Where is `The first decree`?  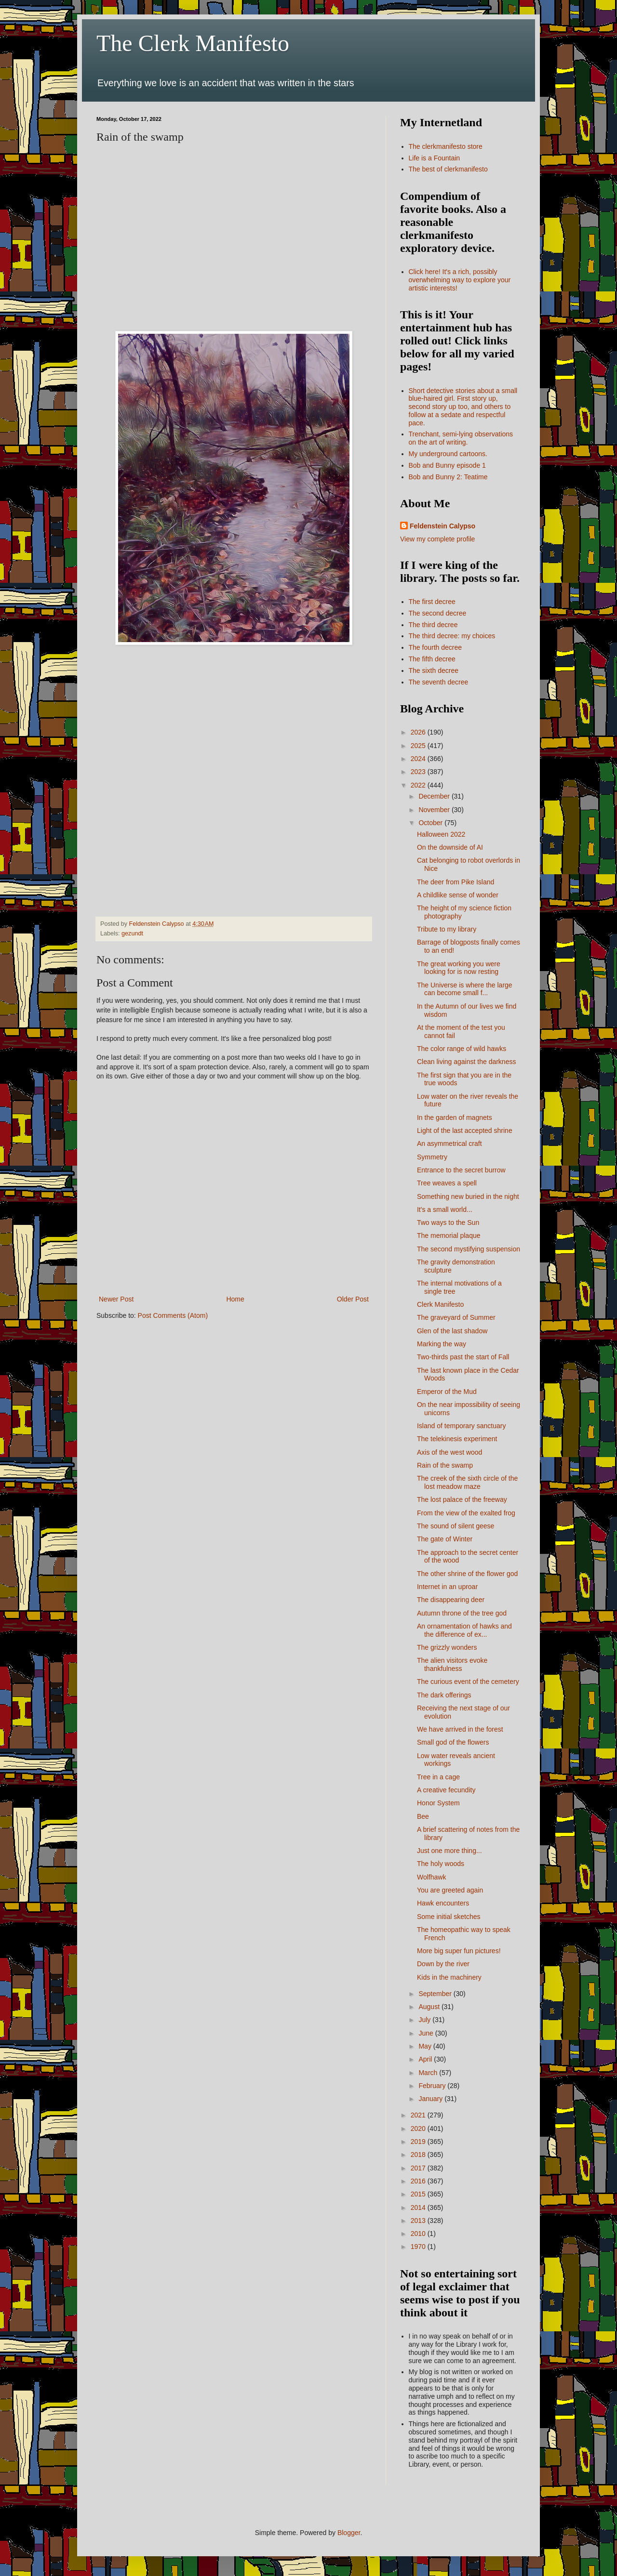
The first decree is located at coordinates (432, 601).